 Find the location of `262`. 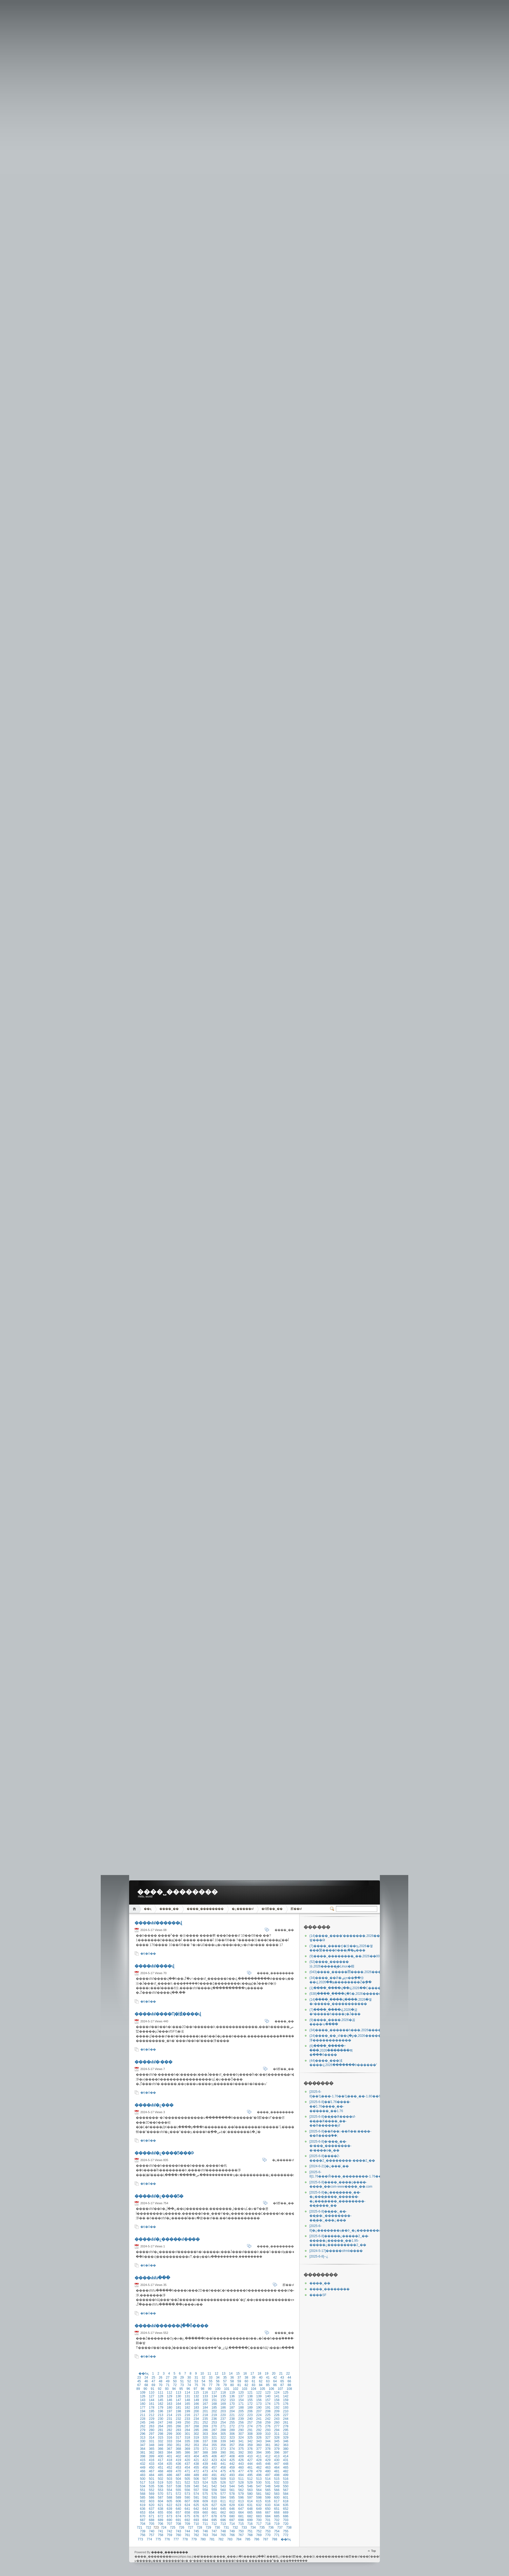

262 is located at coordinates (142, 2426).